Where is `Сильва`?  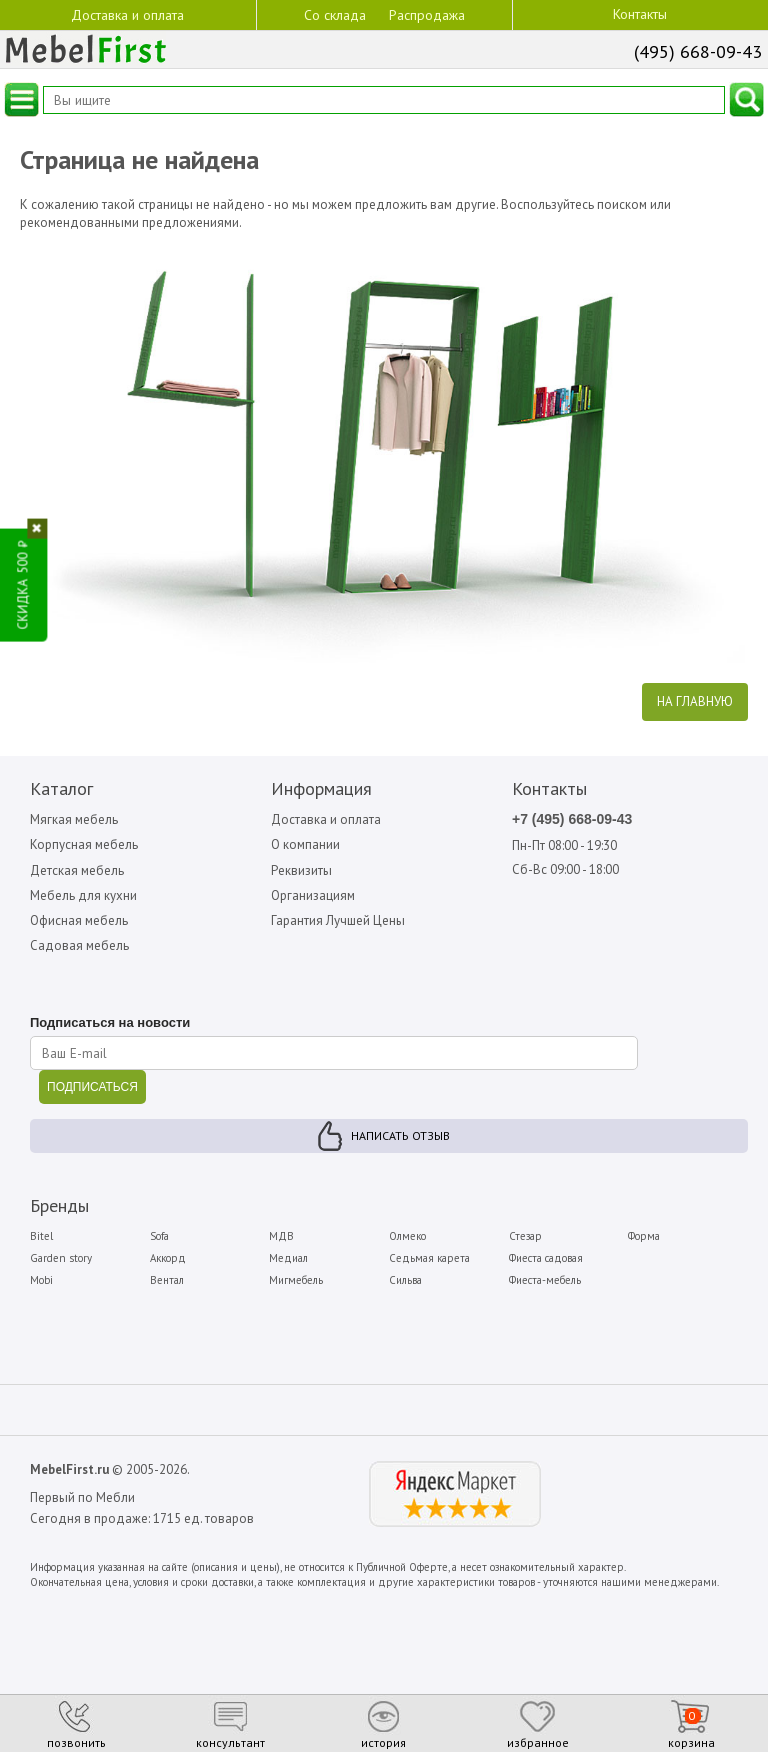
Сильва is located at coordinates (405, 1280).